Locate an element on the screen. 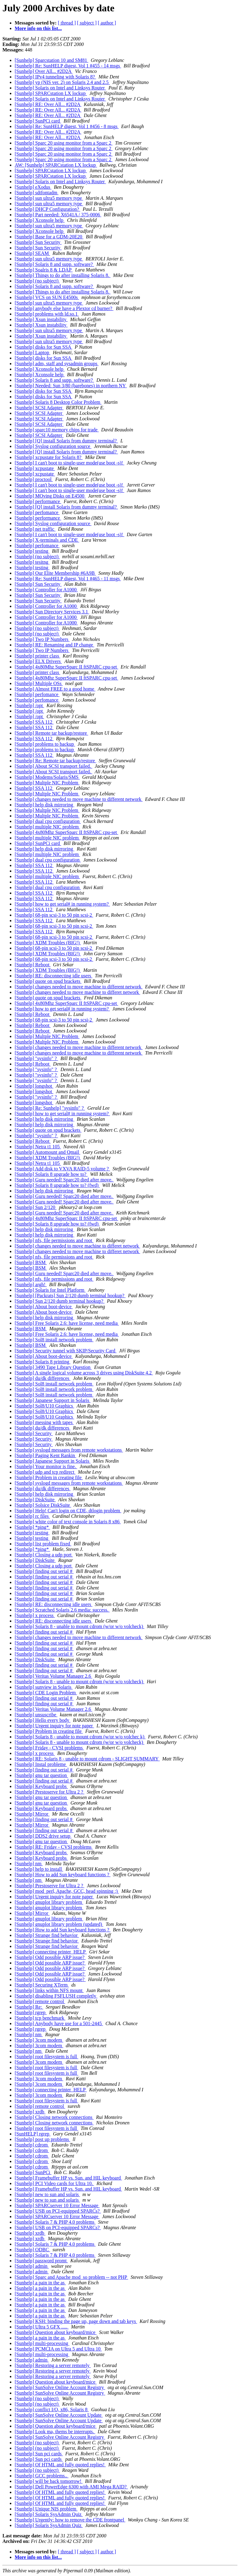 Image resolution: width=240 pixels, height=2576 pixels. [Sunhelp] Veritas Volume Manager 2.6 is located at coordinates (53, 1676).